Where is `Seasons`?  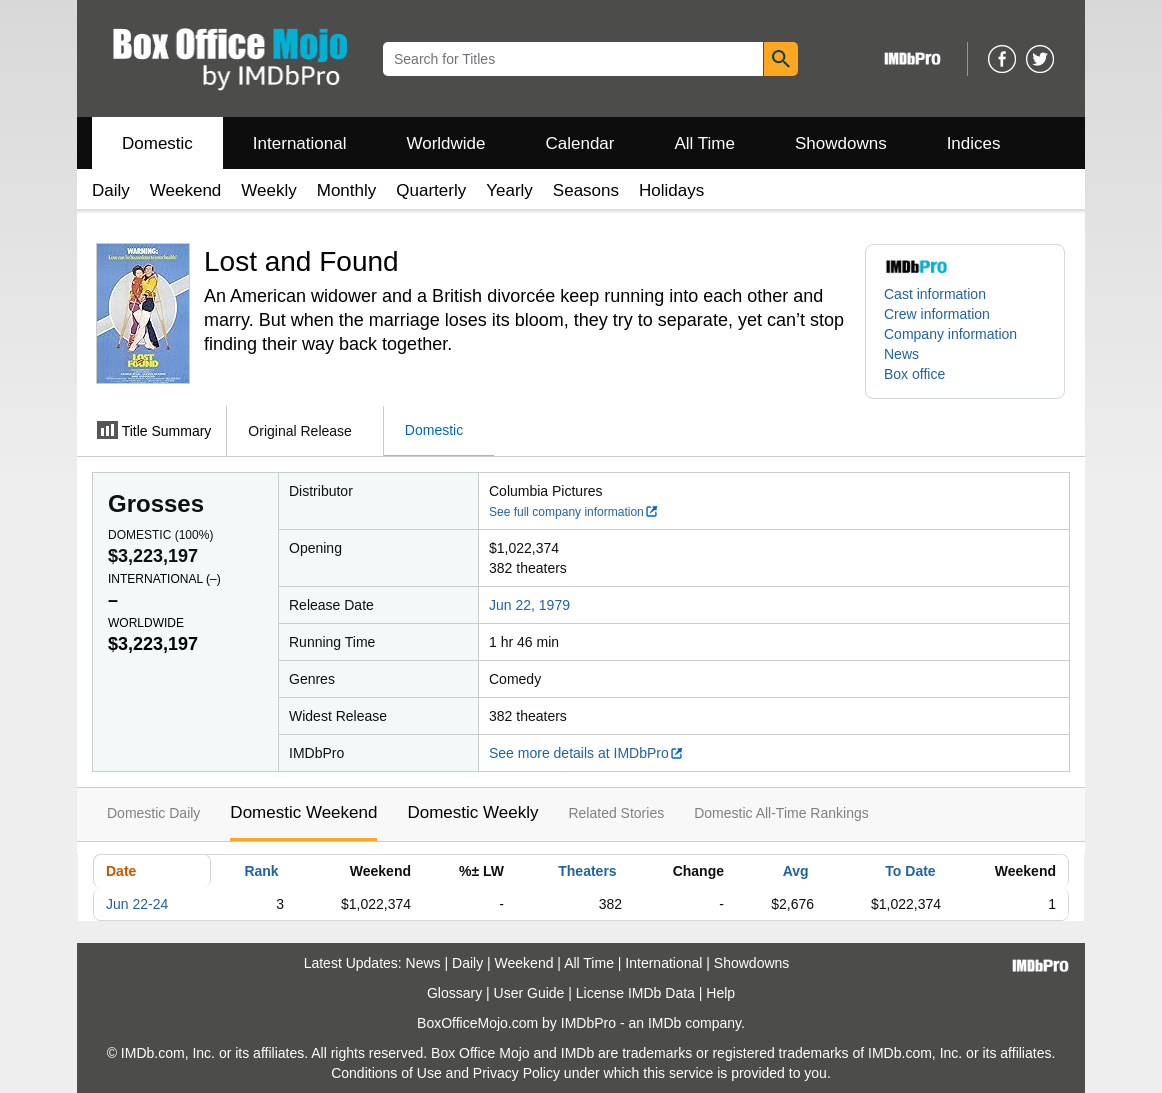
Seasons is located at coordinates (586, 190).